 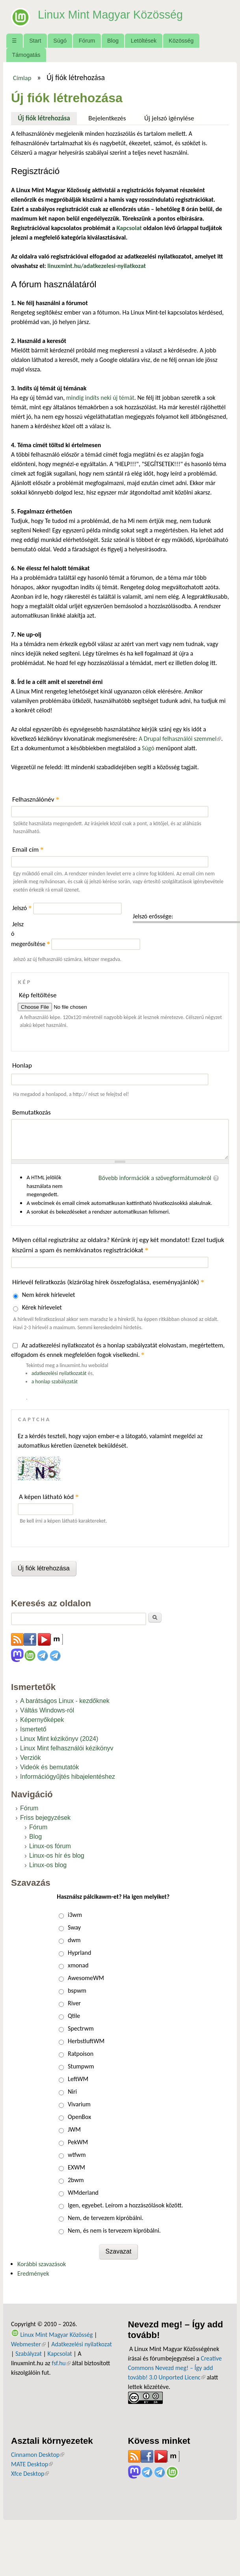 What do you see at coordinates (76, 2180) in the screenshot?
I see `2bwm` at bounding box center [76, 2180].